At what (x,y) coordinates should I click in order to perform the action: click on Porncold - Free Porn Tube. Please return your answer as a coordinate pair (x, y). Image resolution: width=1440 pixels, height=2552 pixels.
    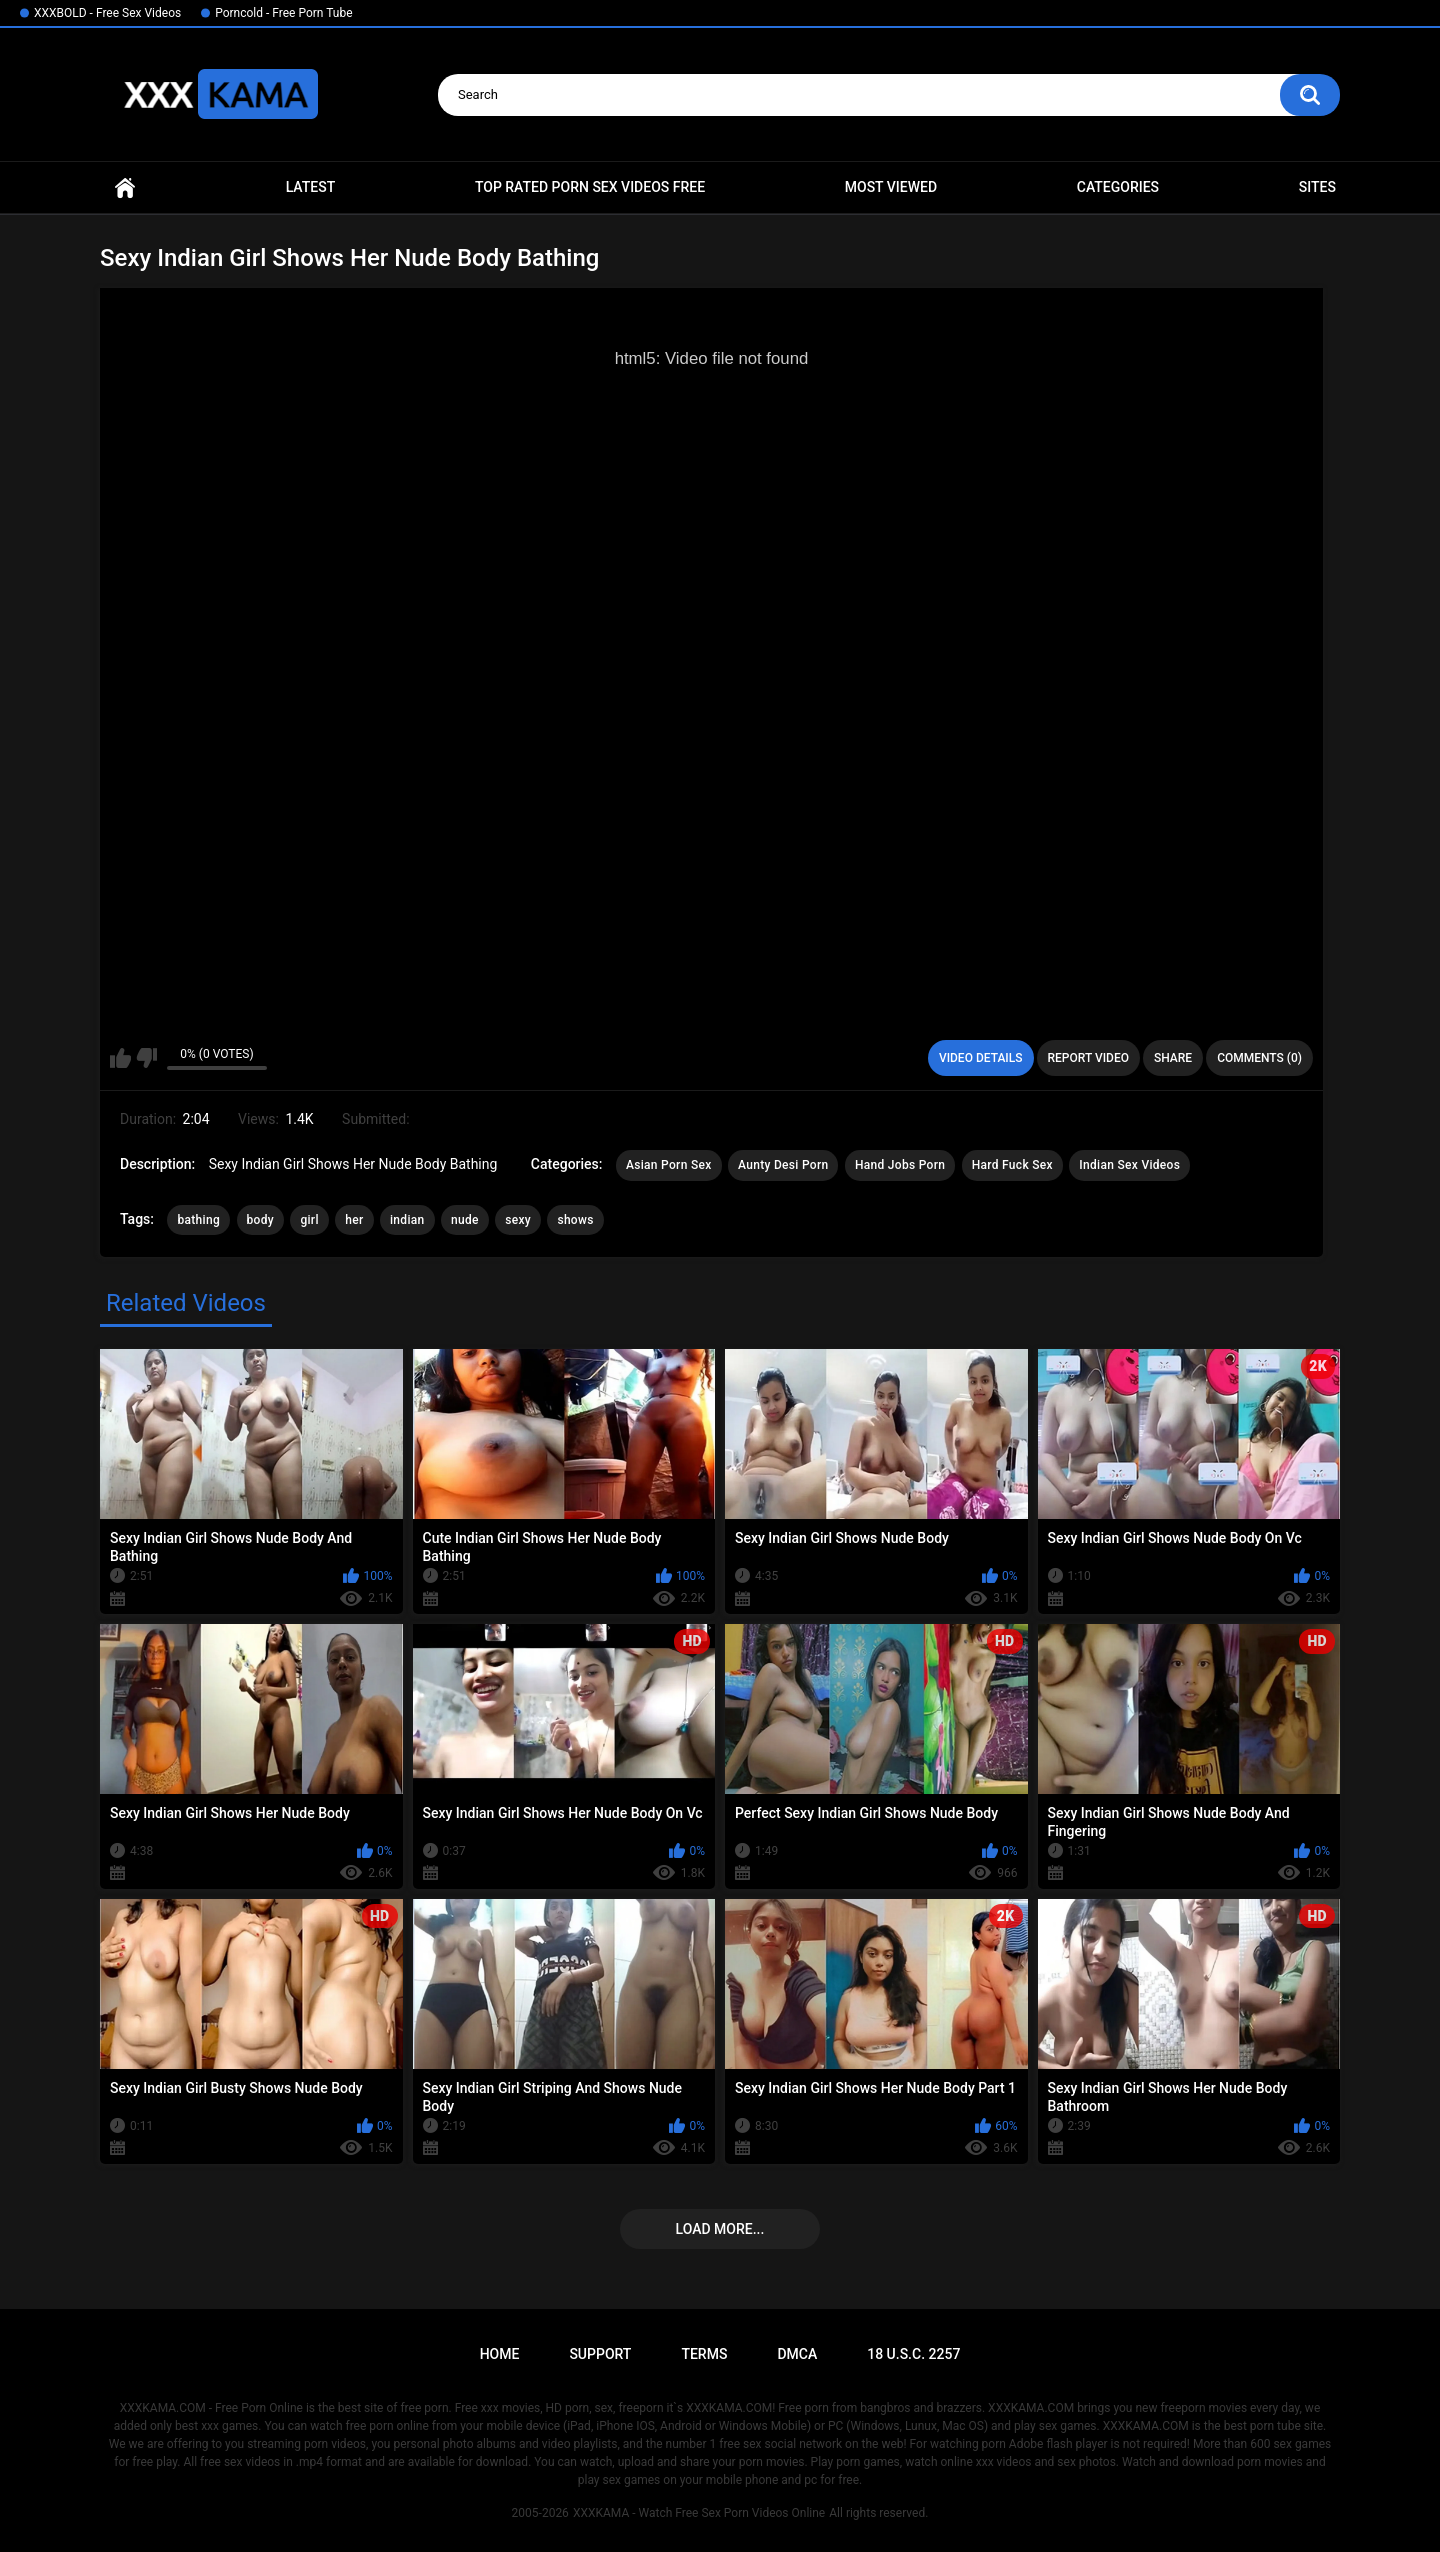
    Looking at the image, I should click on (283, 13).